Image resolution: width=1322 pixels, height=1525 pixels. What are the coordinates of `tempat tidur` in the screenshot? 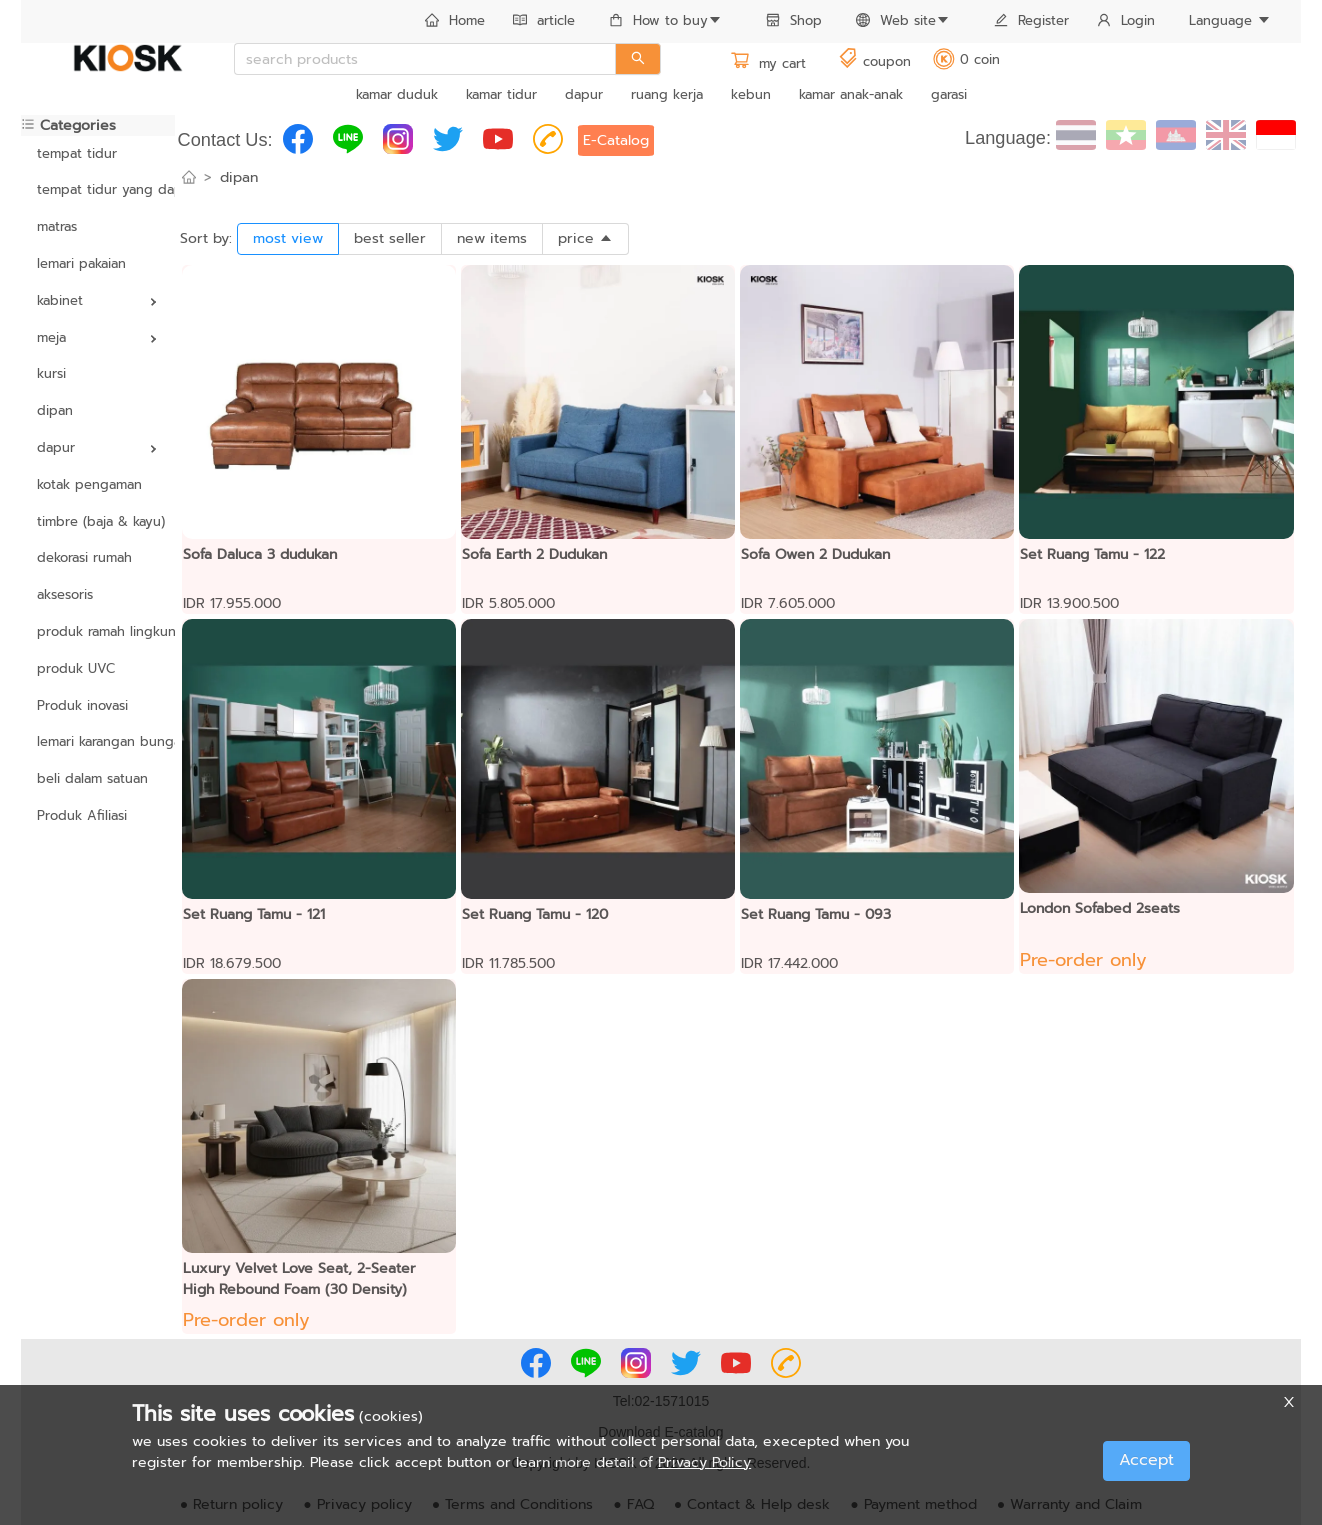 It's located at (77, 153).